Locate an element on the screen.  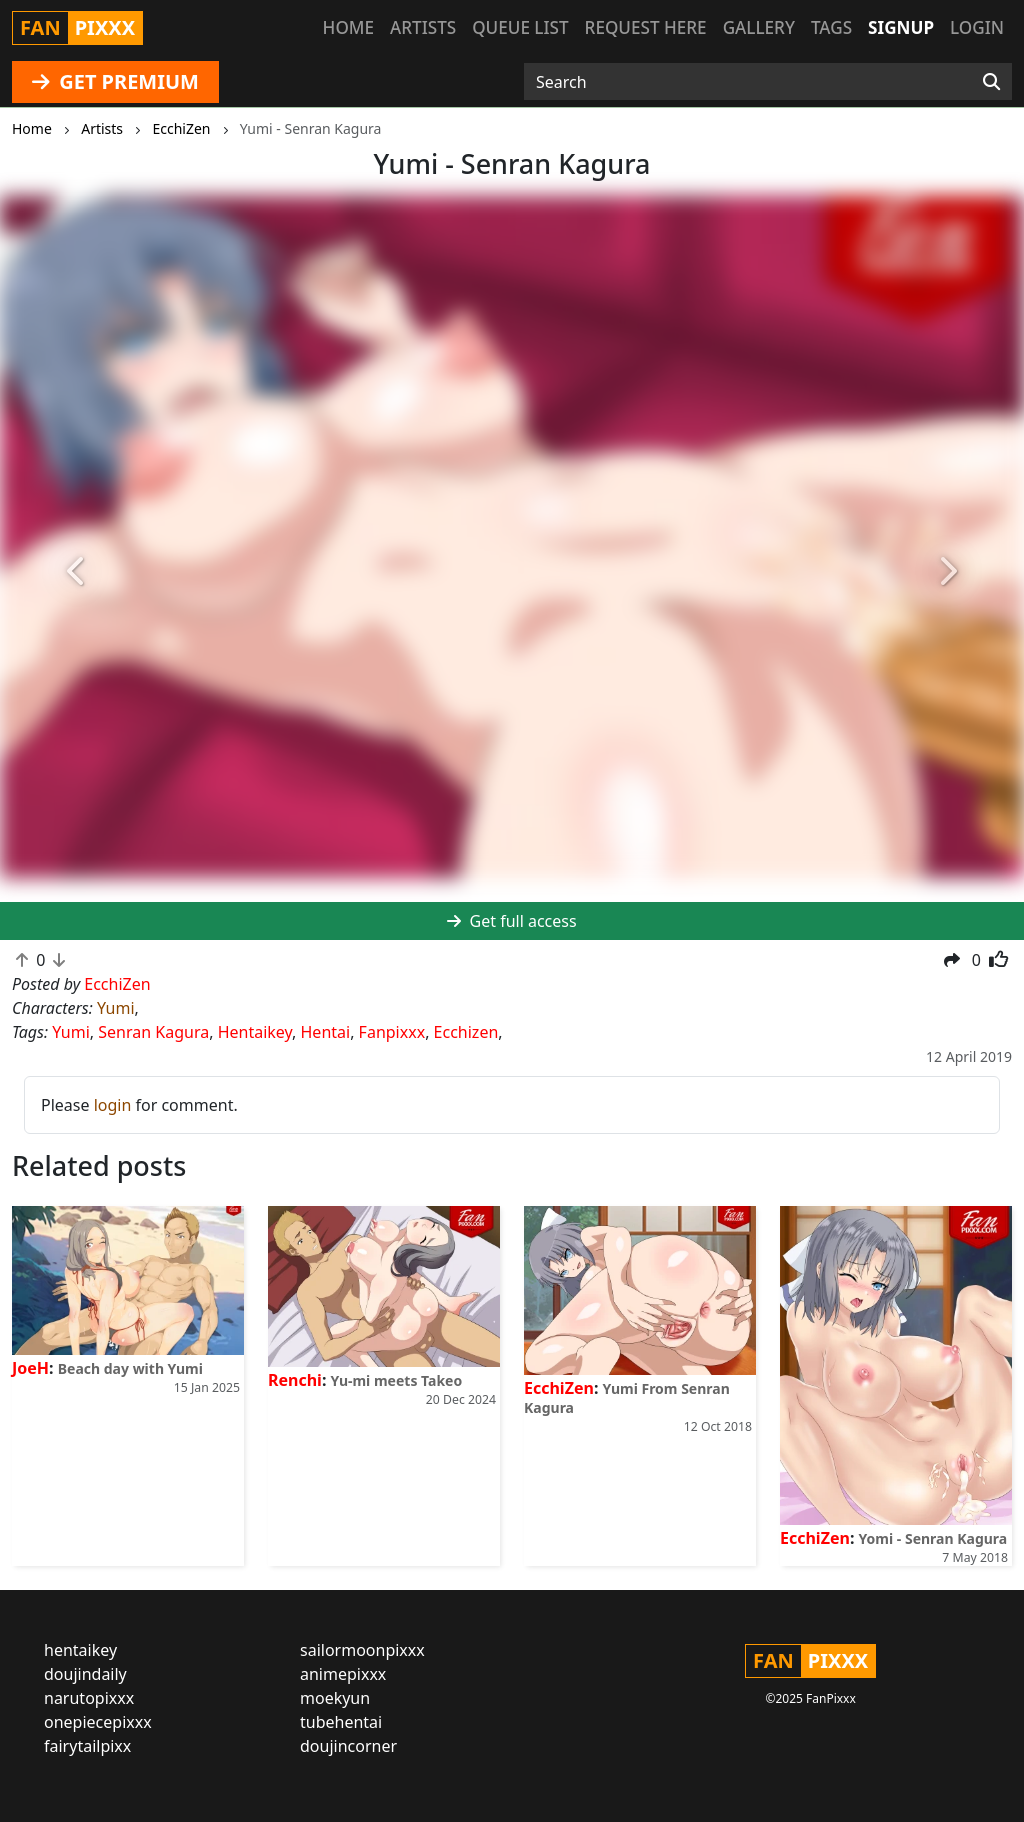
animepixxx is located at coordinates (343, 1674).